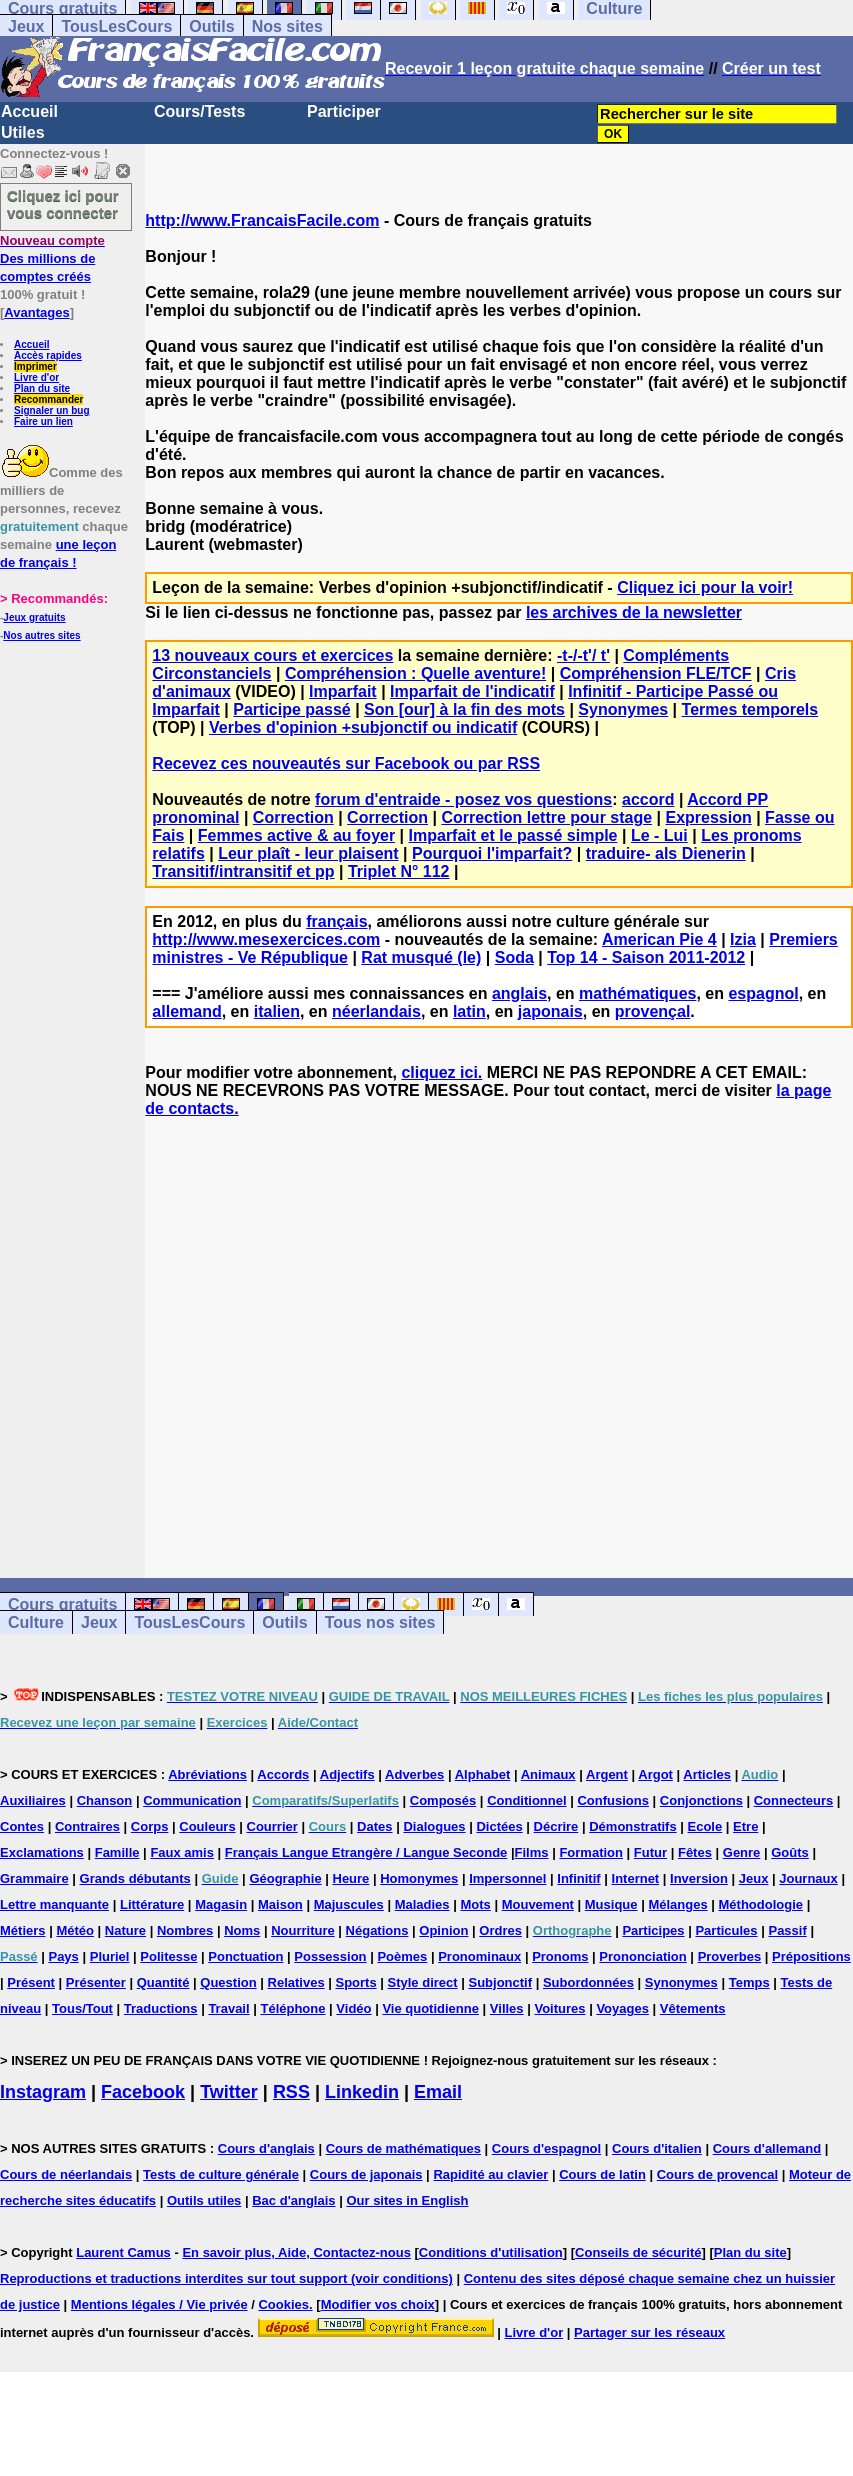 The image size is (853, 2476). Describe the element at coordinates (31, 1982) in the screenshot. I see `Présent` at that location.